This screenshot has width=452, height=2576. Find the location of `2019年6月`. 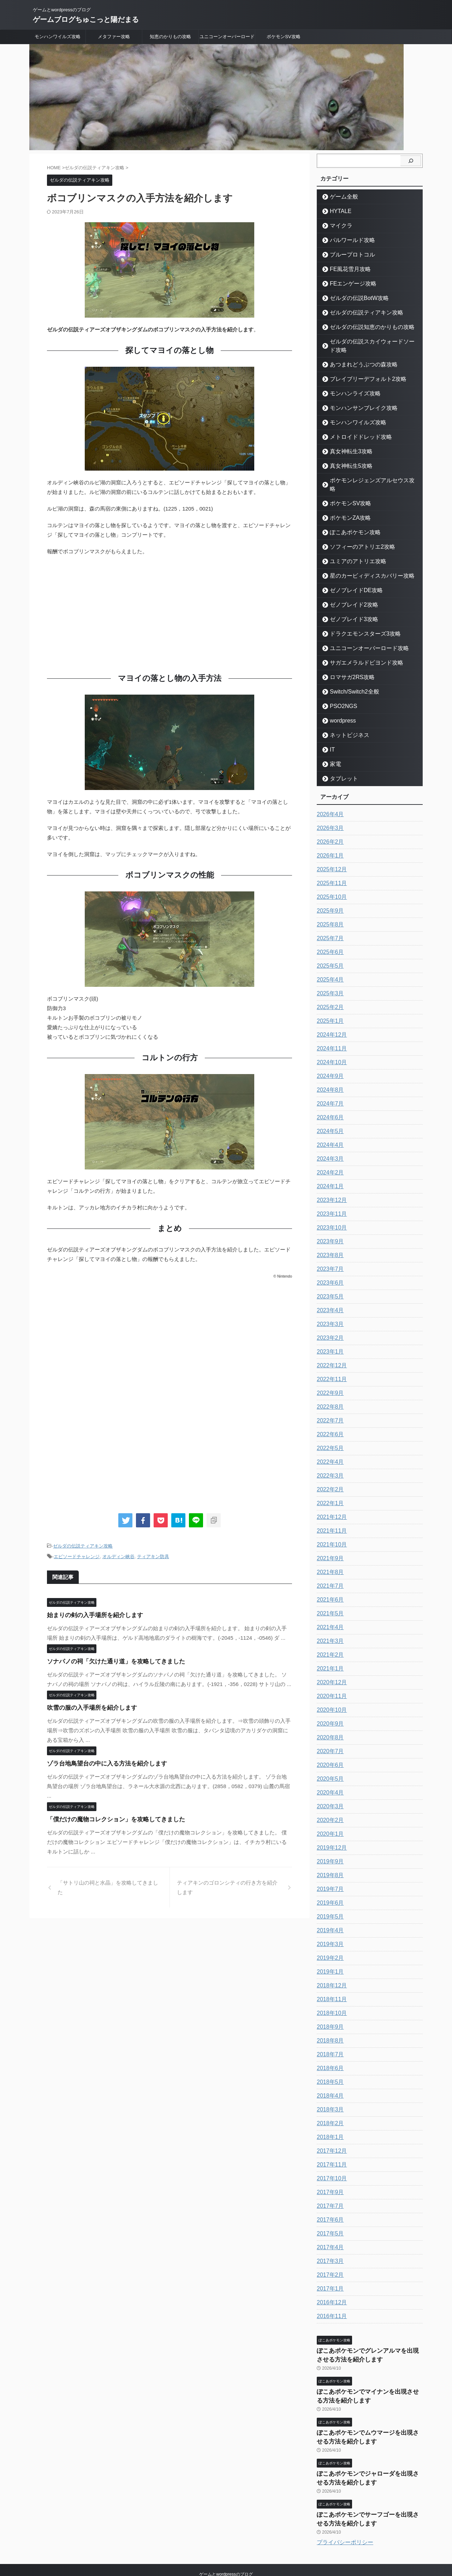

2019年6月 is located at coordinates (328, 1886).